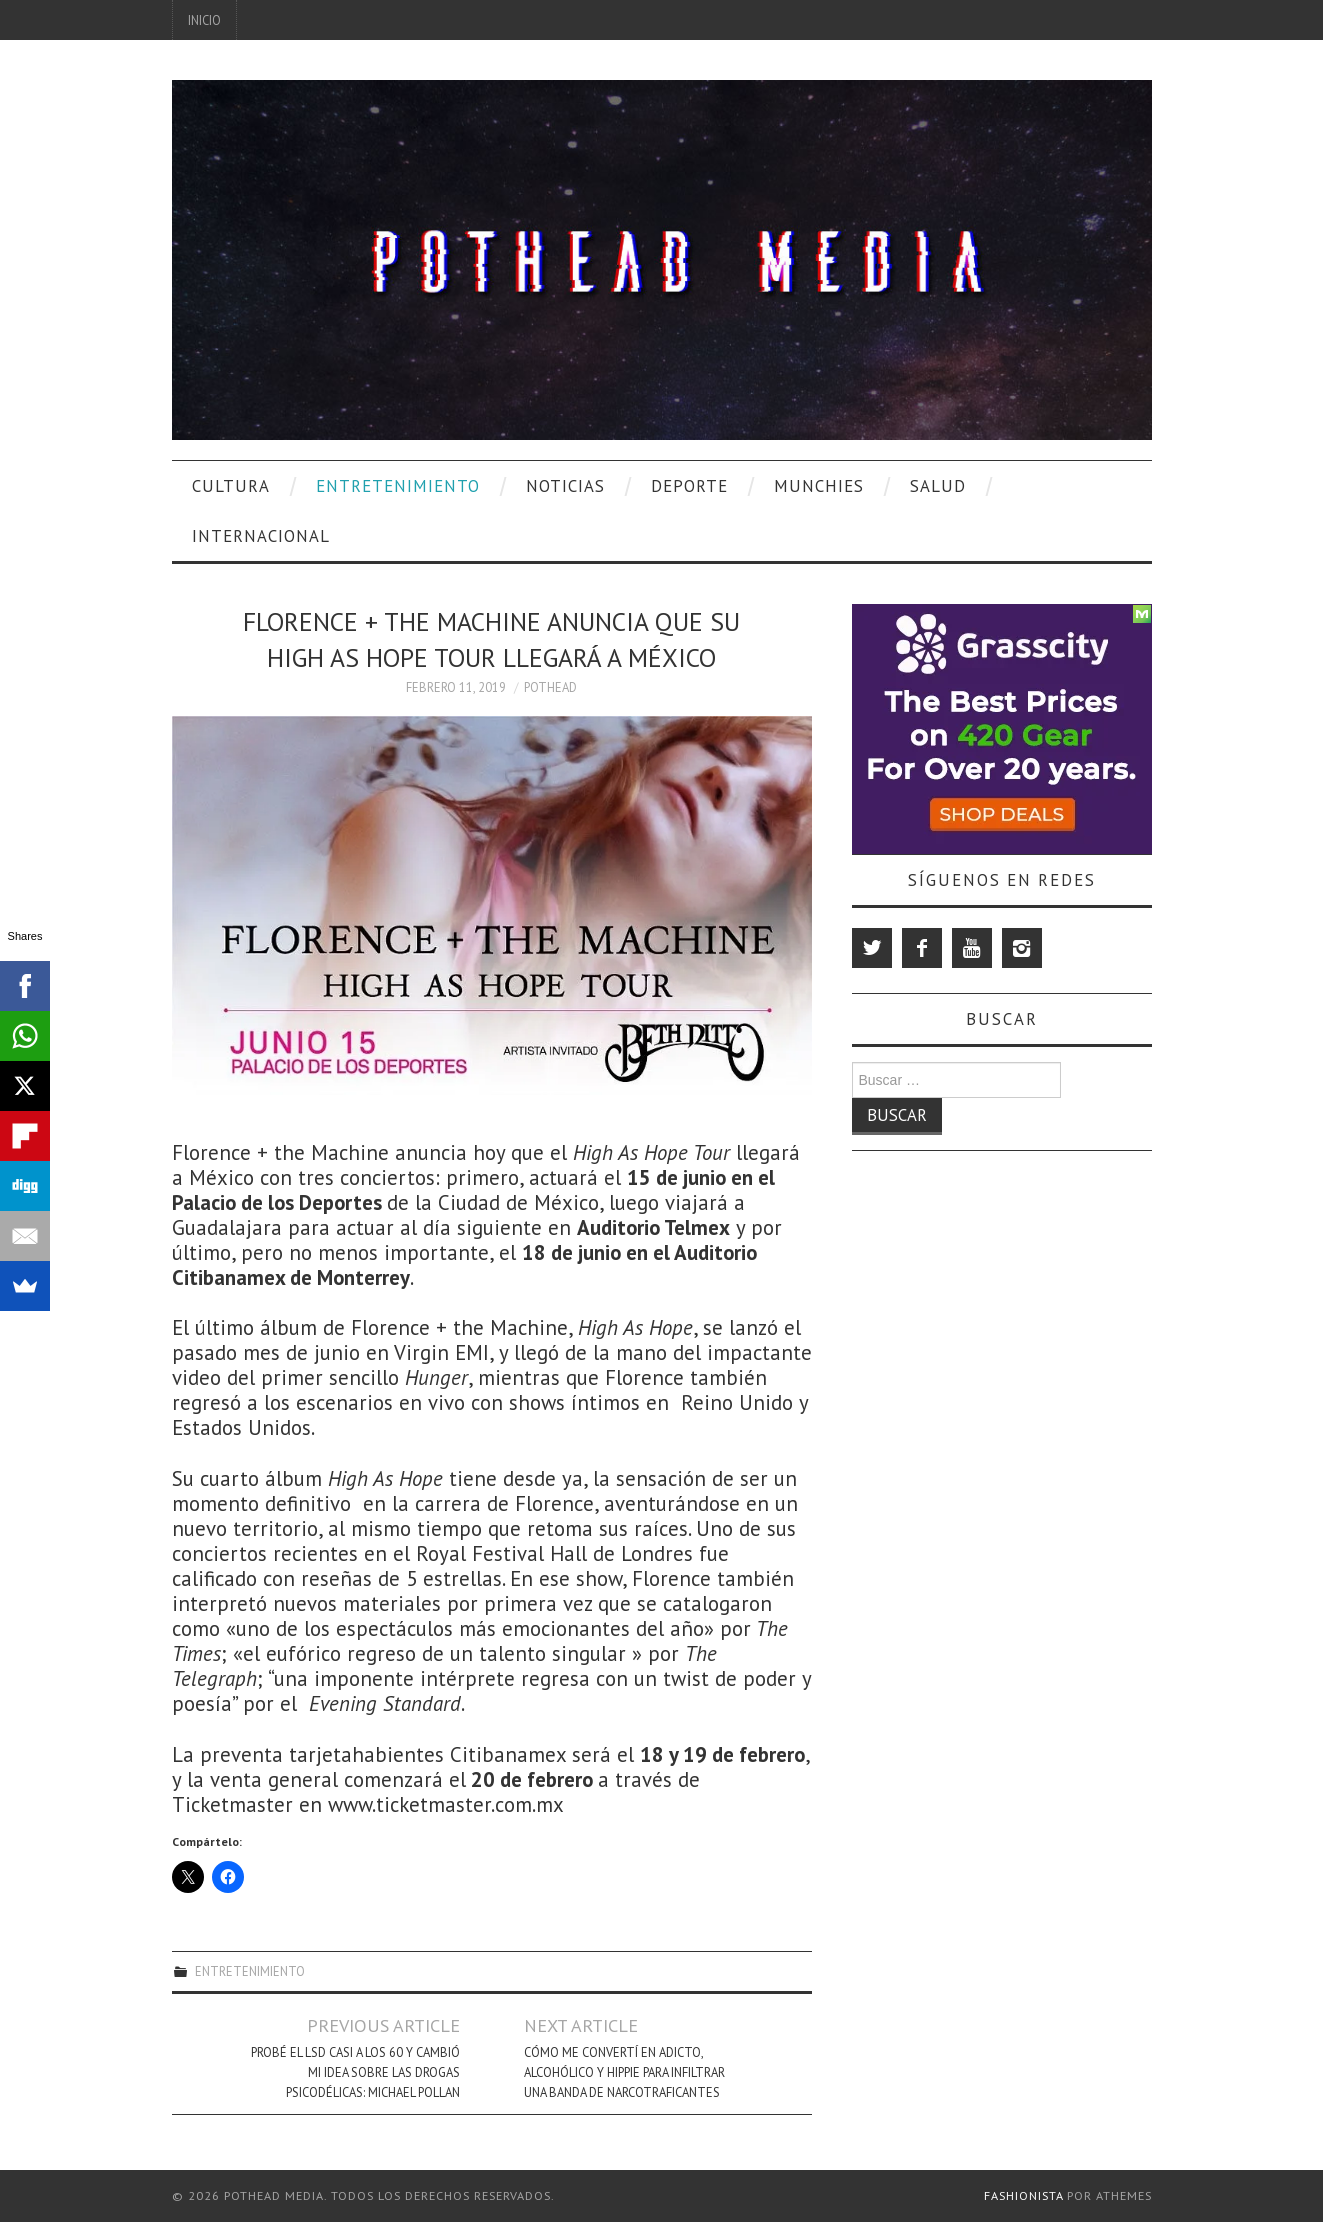  What do you see at coordinates (355, 2072) in the screenshot?
I see `Probé El LSD Casi A Los 60 Y Cambió Mi Idea Sobre Las Drogas Psicodélicas: Michael Pollan` at bounding box center [355, 2072].